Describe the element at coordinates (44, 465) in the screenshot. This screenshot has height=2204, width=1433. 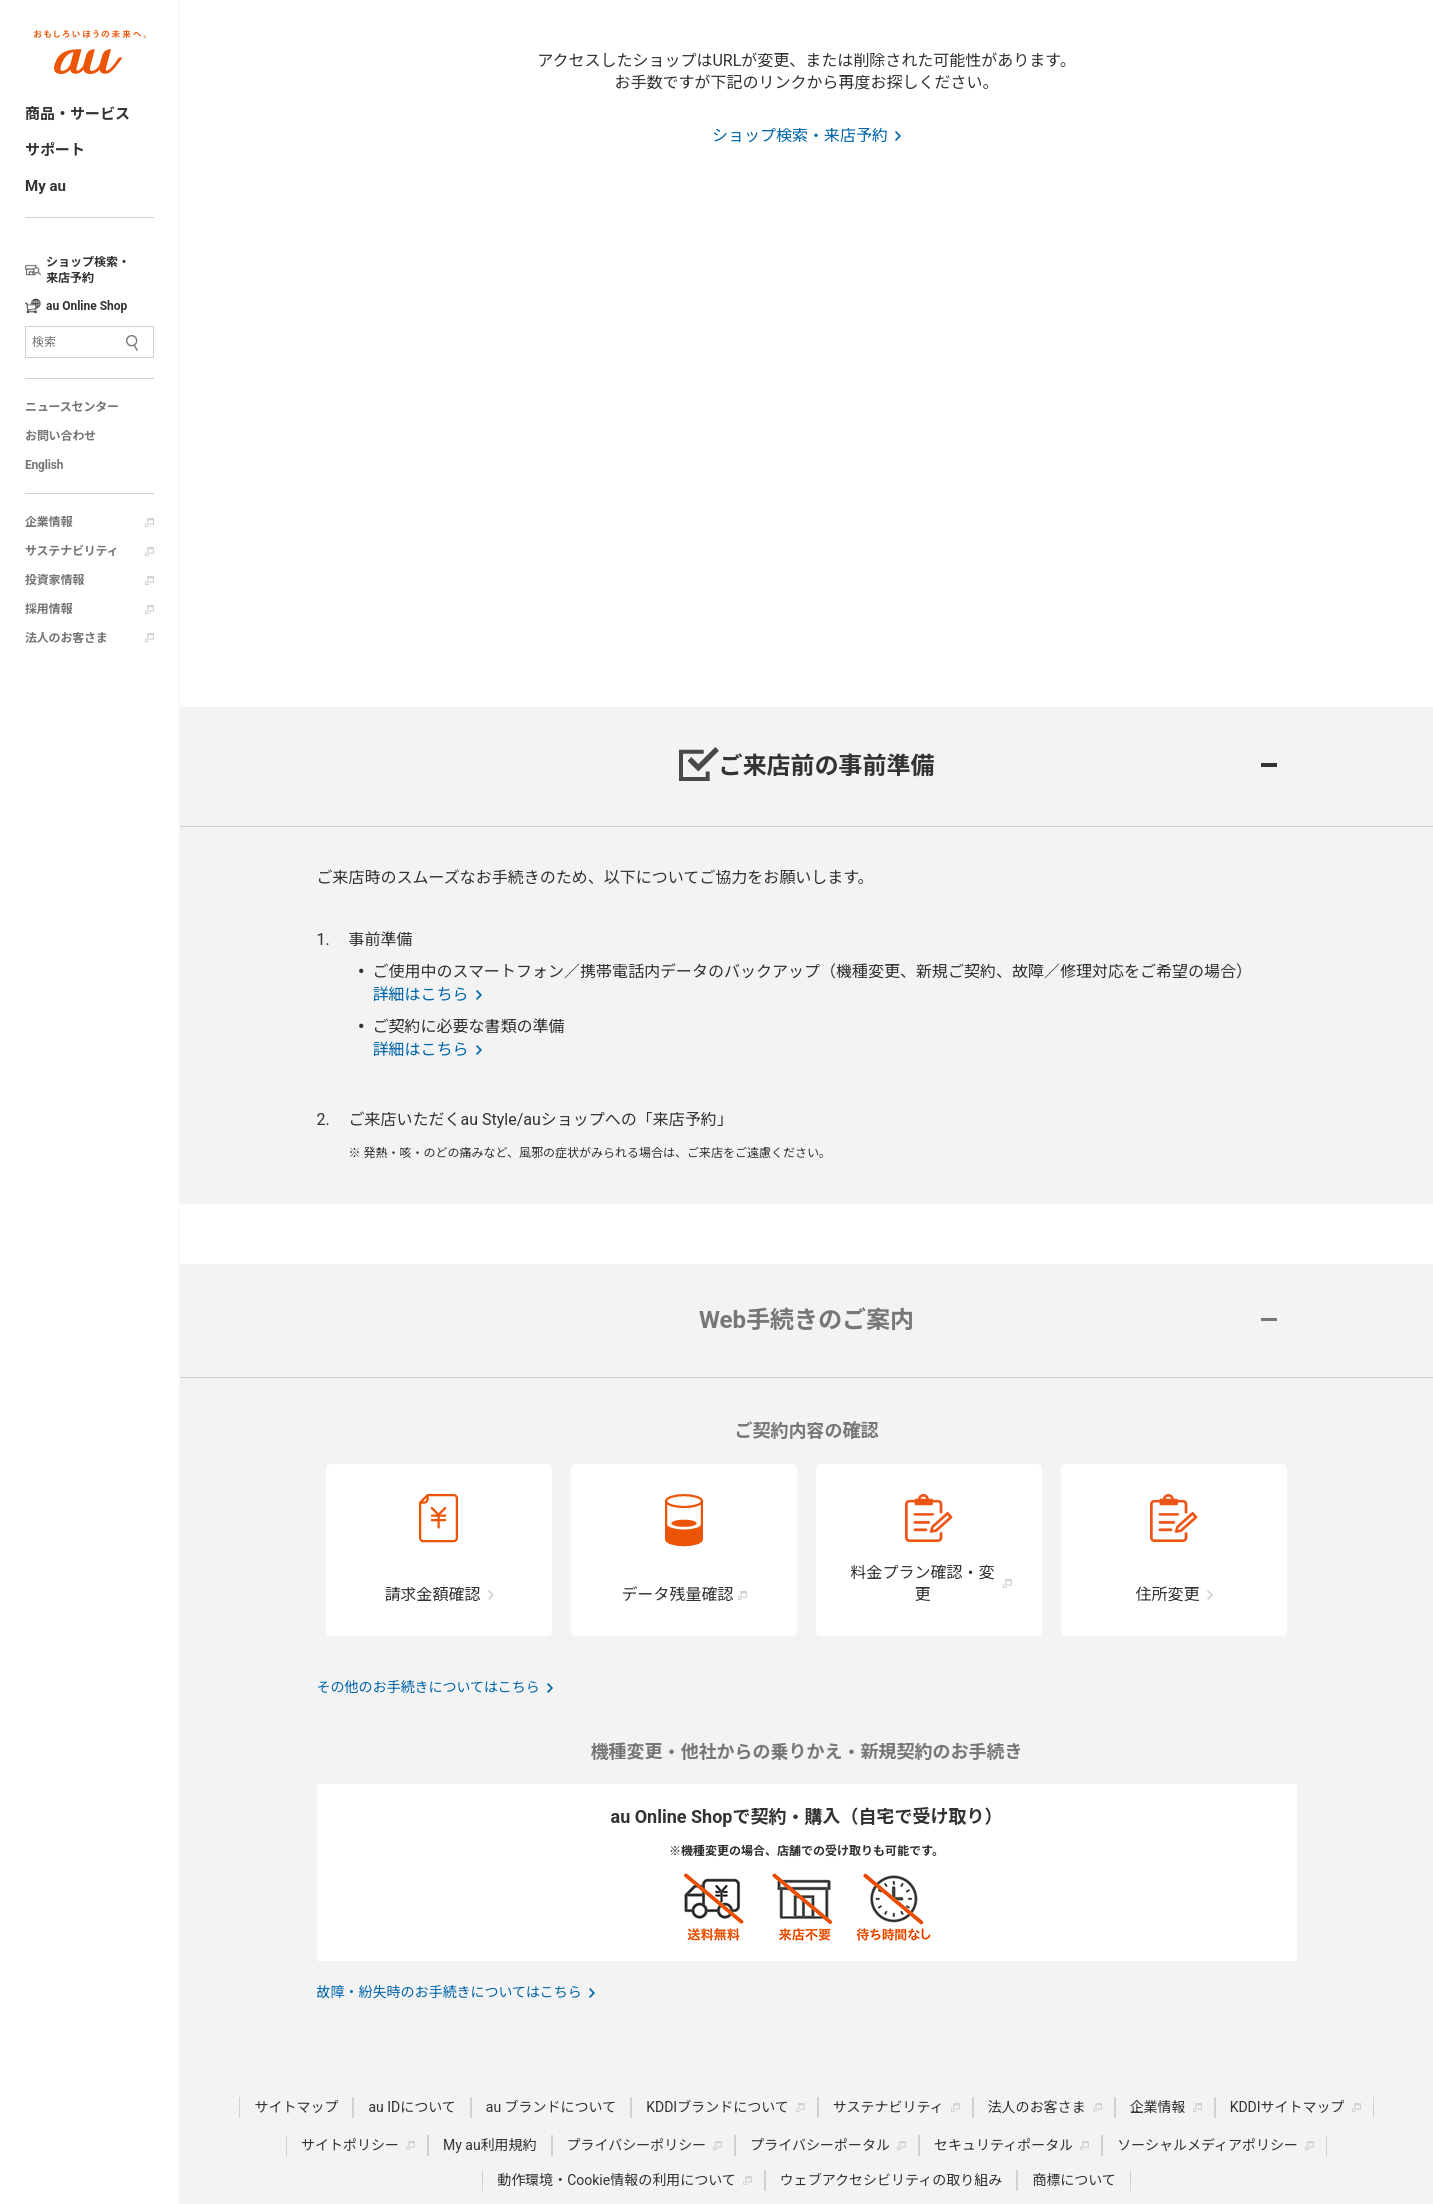
I see `English` at that location.